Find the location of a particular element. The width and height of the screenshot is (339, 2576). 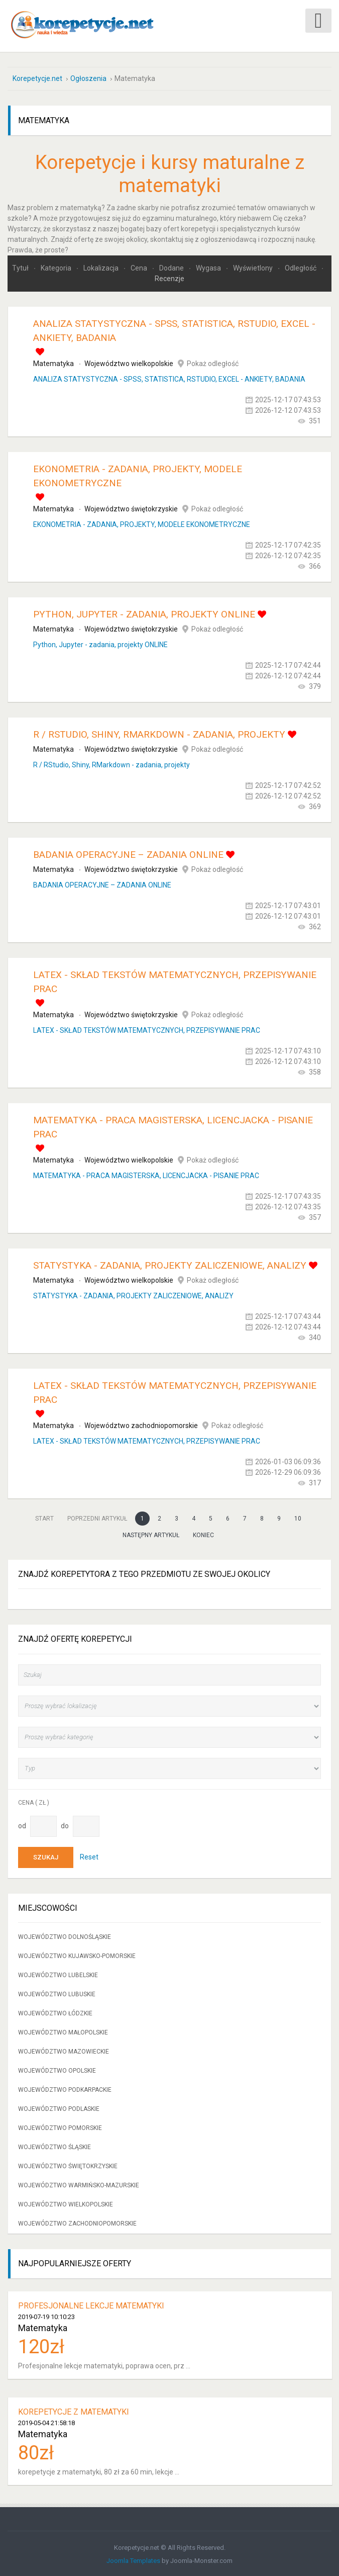

EKONOMETRIA - ZADANIA, PROJEKTY, MODELE EKONOMETRYCZNE is located at coordinates (141, 523).